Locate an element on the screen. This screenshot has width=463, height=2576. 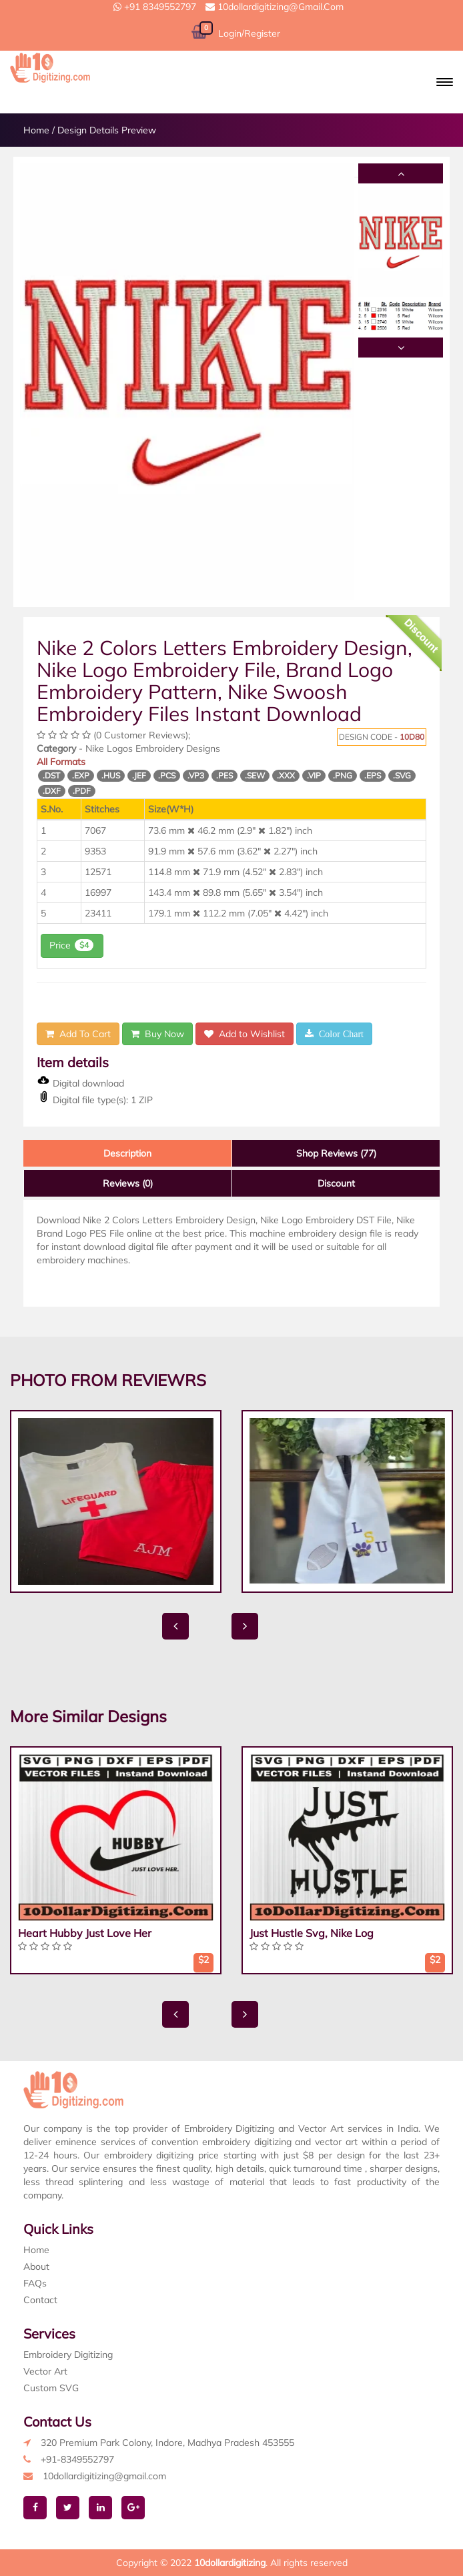
Design Details Preview is located at coordinates (106, 130).